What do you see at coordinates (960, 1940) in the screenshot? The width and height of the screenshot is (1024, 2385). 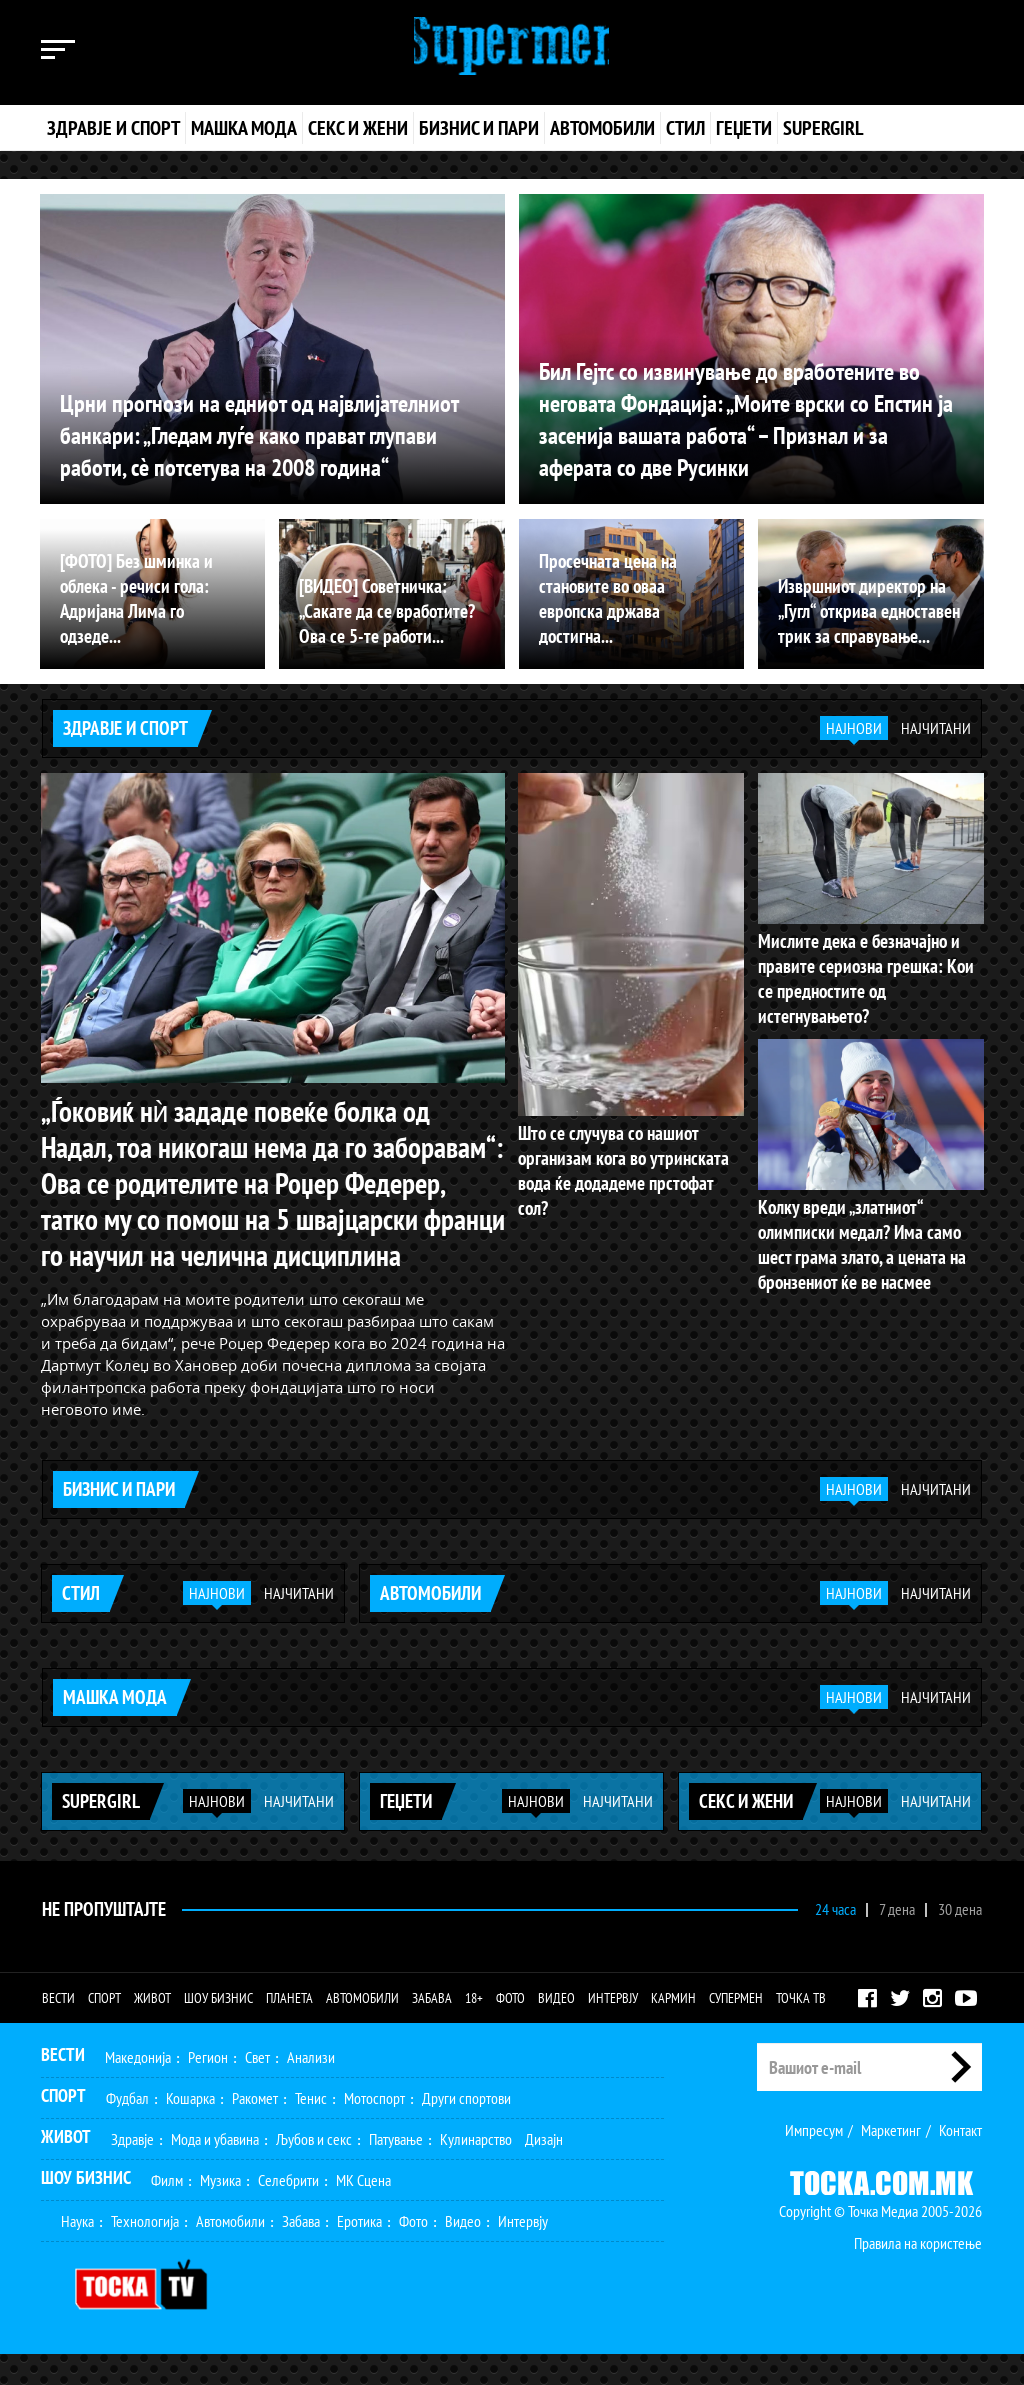 I see `30 дена [tab]` at bounding box center [960, 1940].